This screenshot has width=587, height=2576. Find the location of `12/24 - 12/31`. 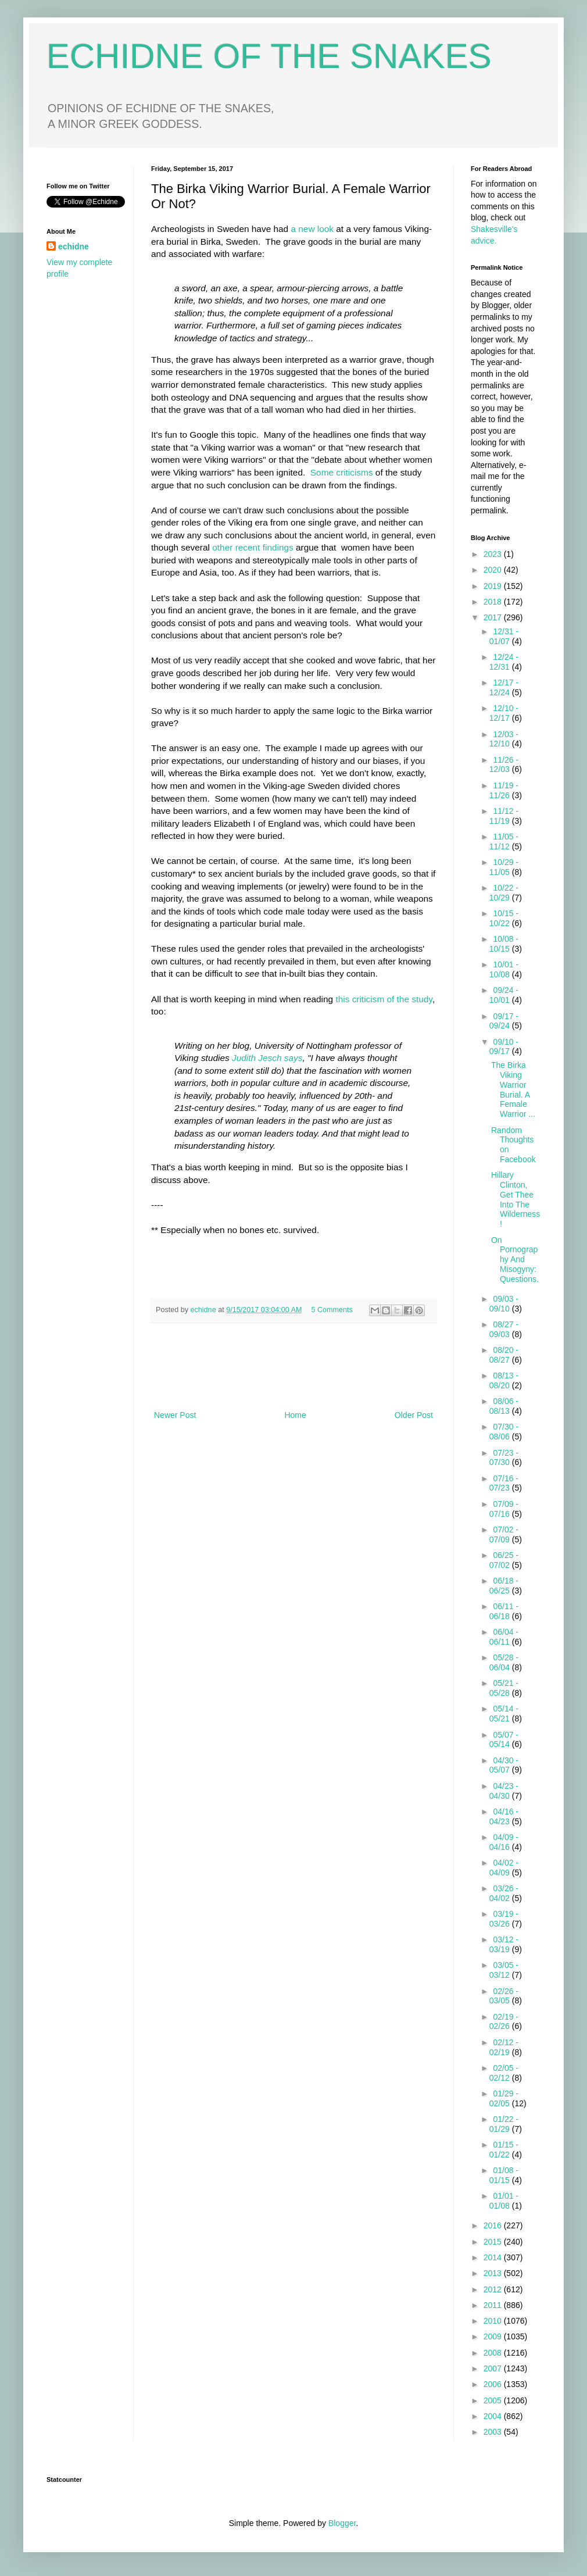

12/24 - 12/31 is located at coordinates (503, 661).